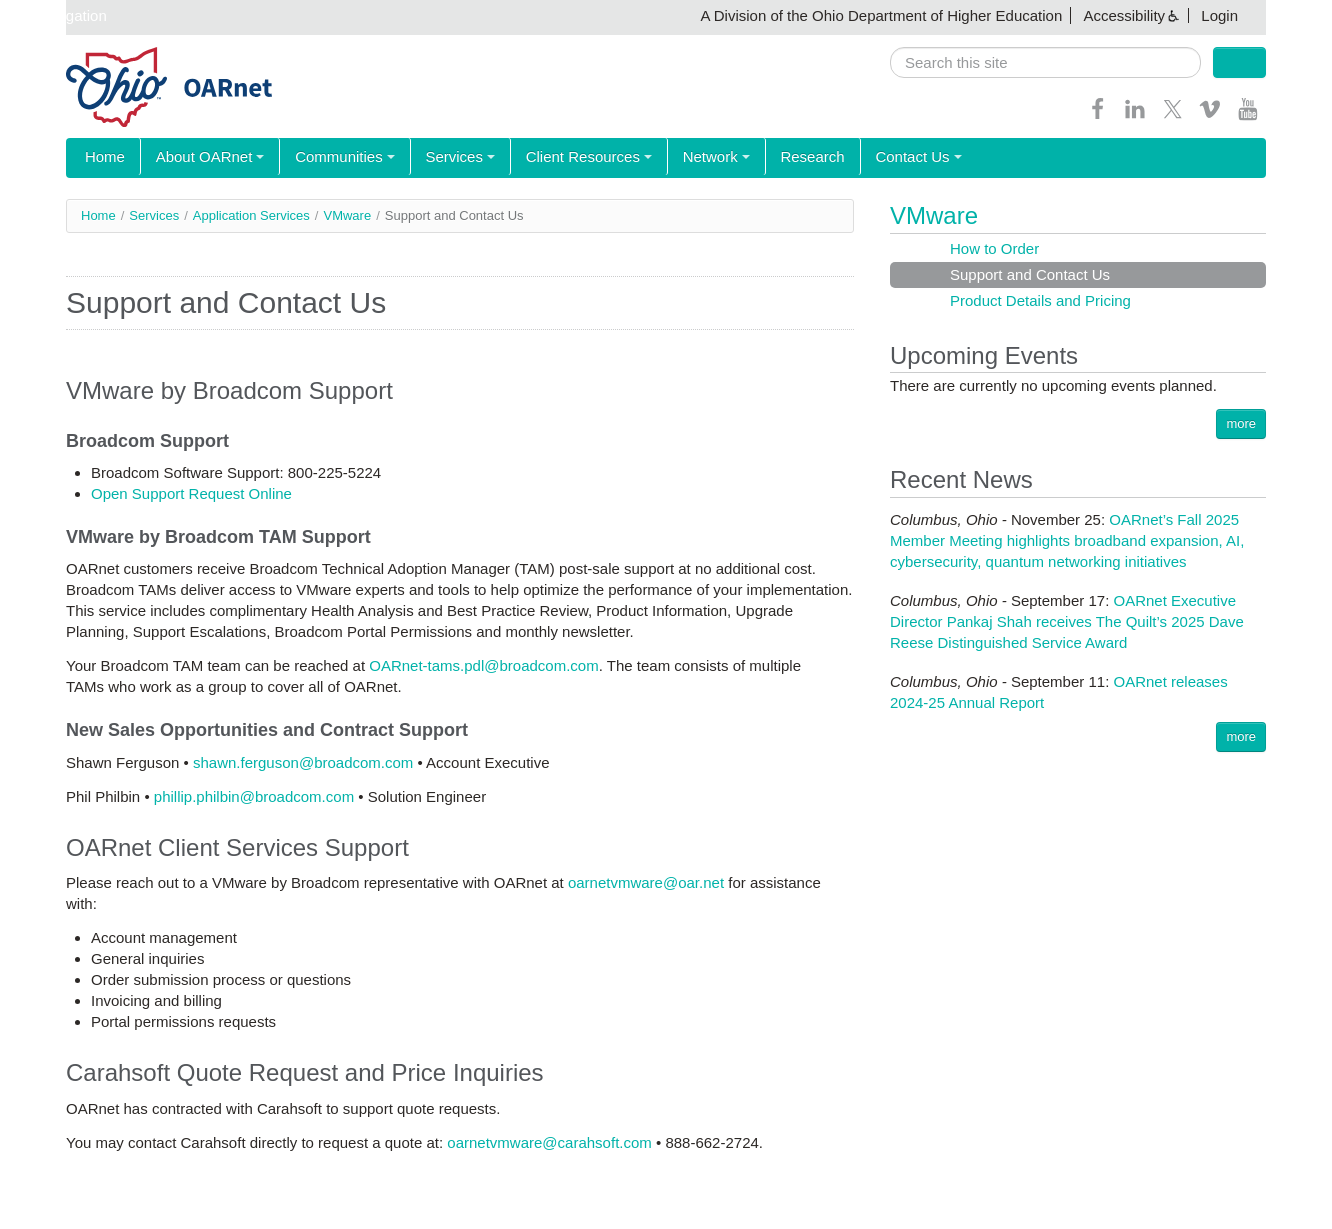 This screenshot has height=1229, width=1332. I want to click on Client Resources, so click(563, 157).